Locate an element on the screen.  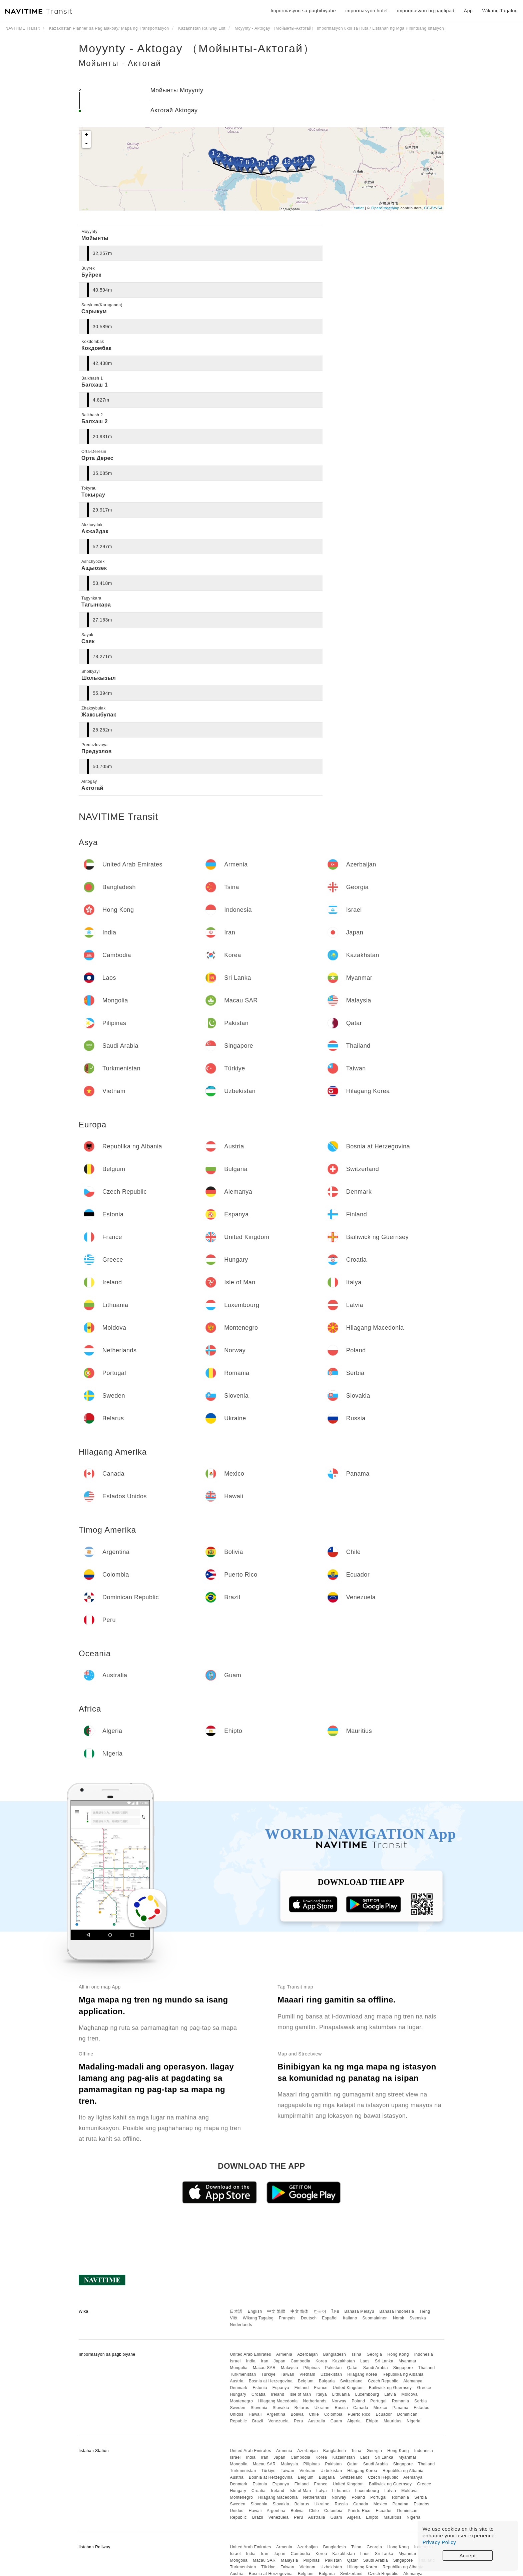
Ehipto is located at coordinates (372, 2421).